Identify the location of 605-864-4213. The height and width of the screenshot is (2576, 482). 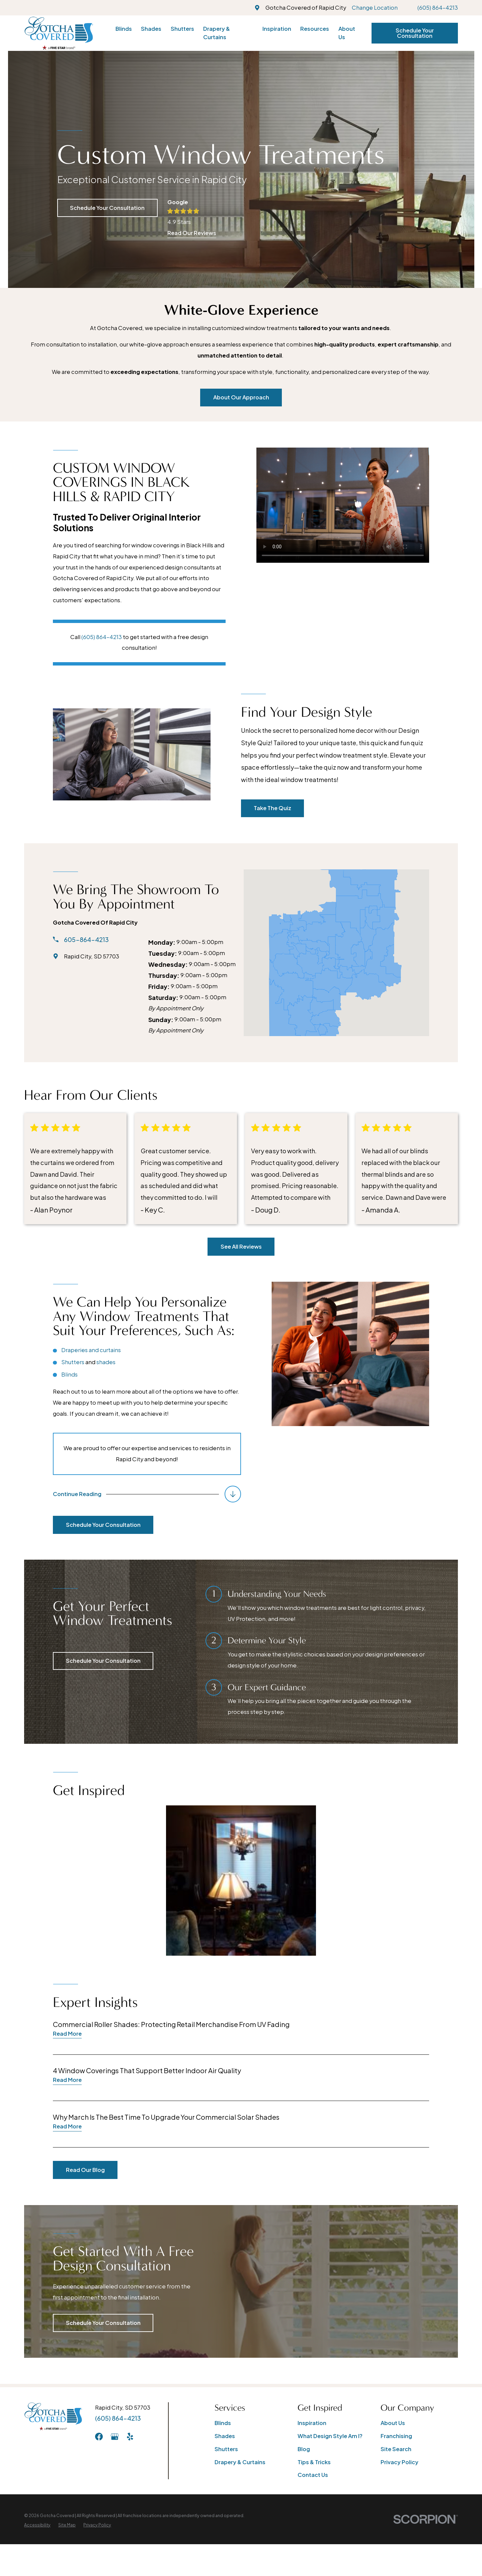
(77, 940).